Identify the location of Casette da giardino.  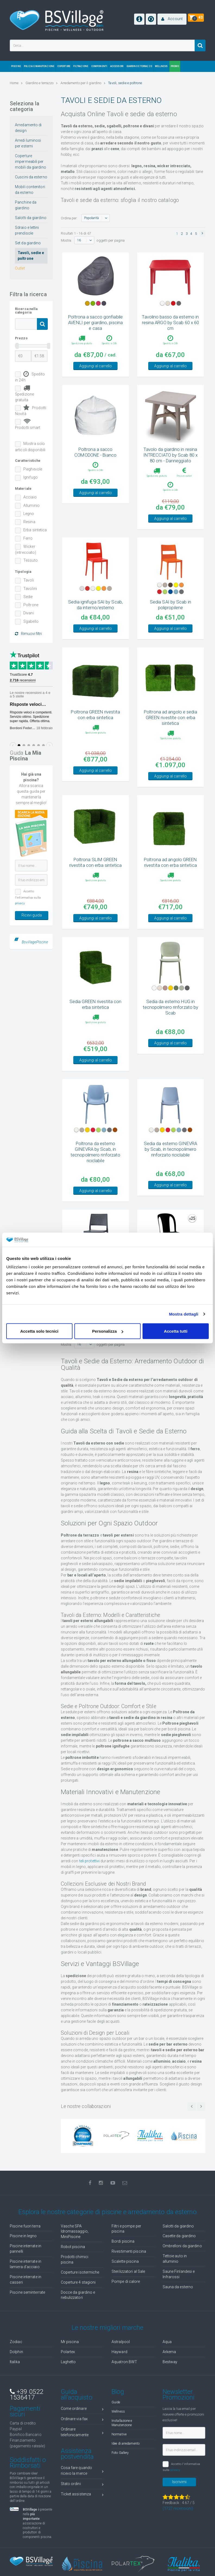
(179, 2263).